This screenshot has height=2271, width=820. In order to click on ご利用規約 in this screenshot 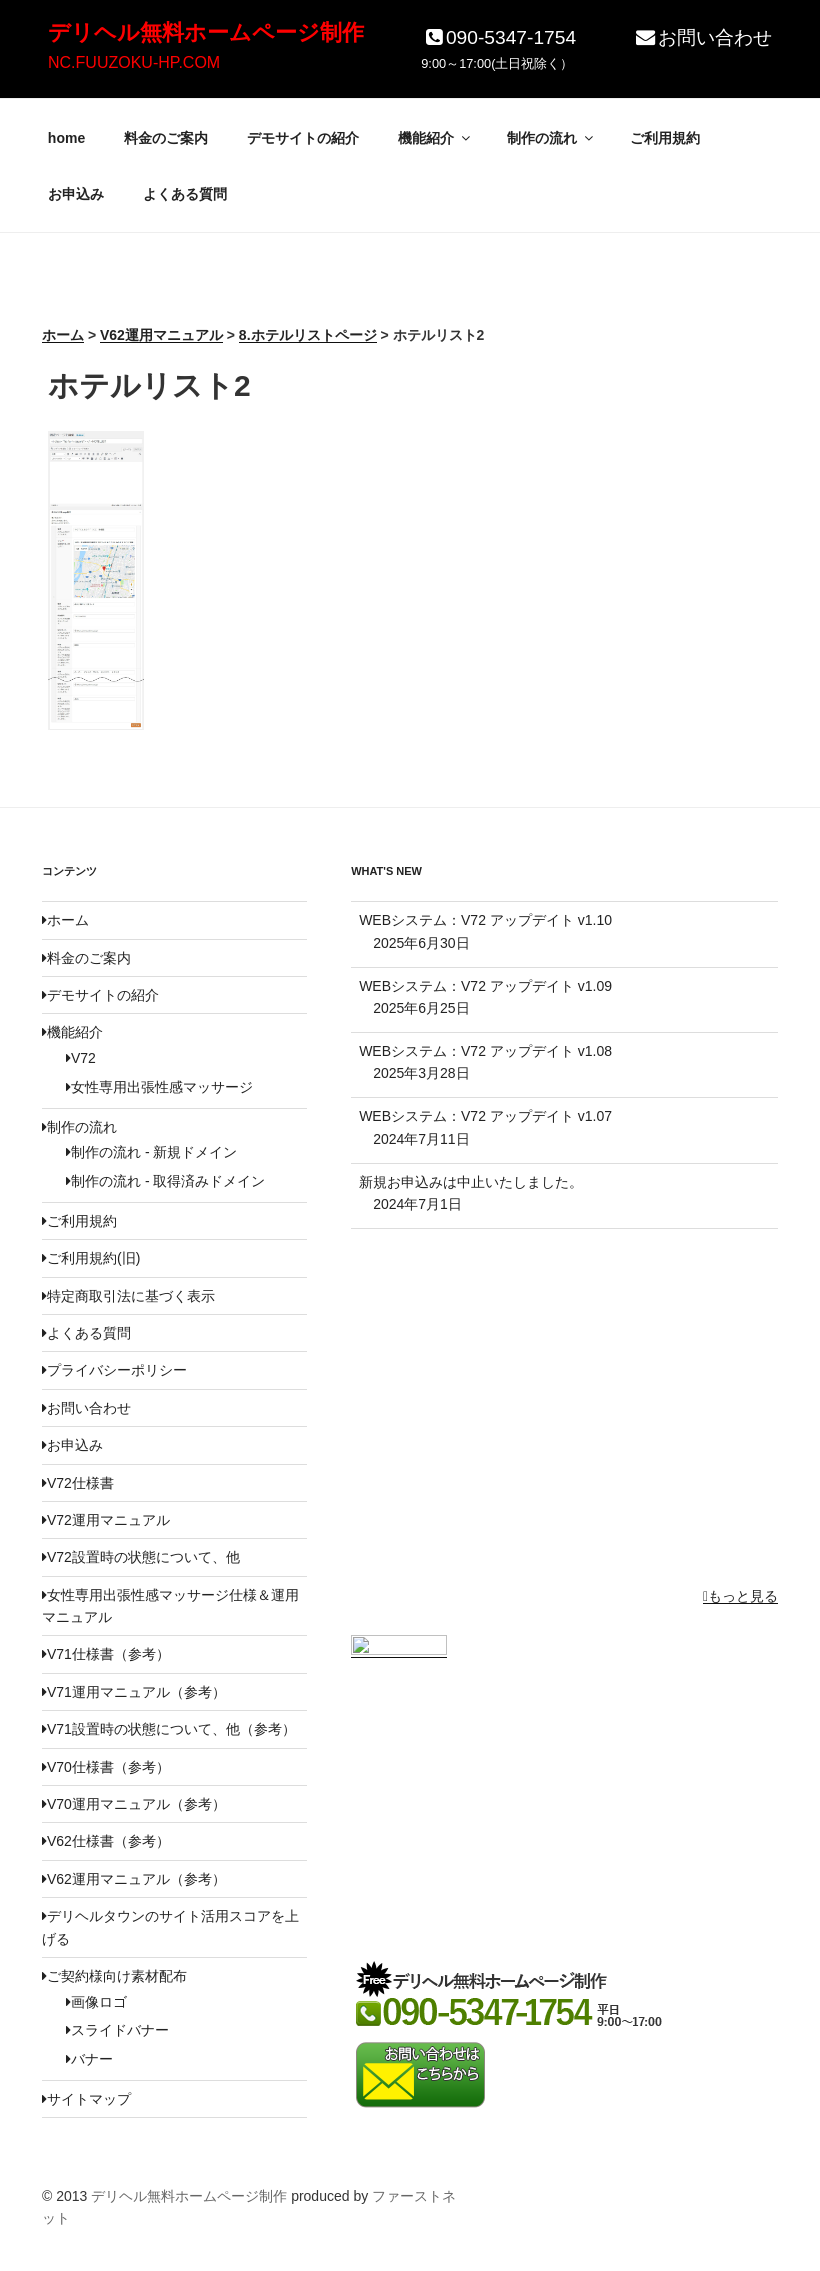, I will do `click(665, 138)`.